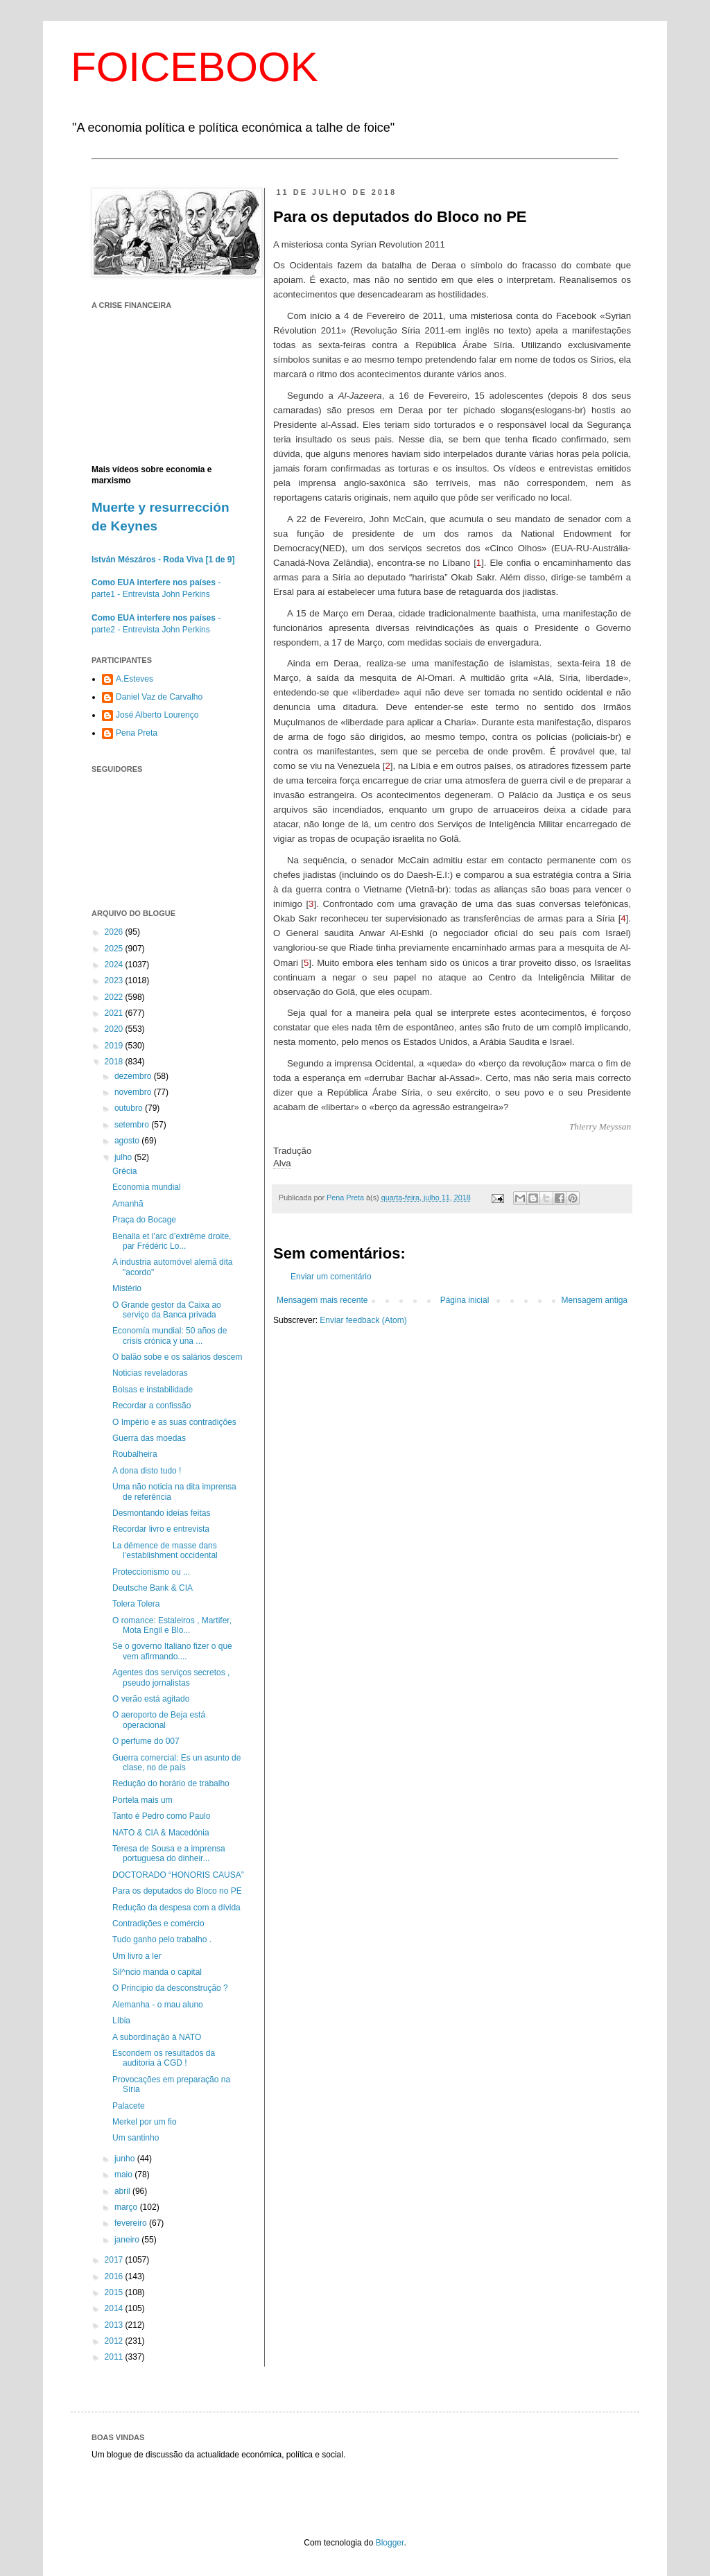 The image size is (710, 2576). I want to click on Praça do Bocage, so click(144, 1220).